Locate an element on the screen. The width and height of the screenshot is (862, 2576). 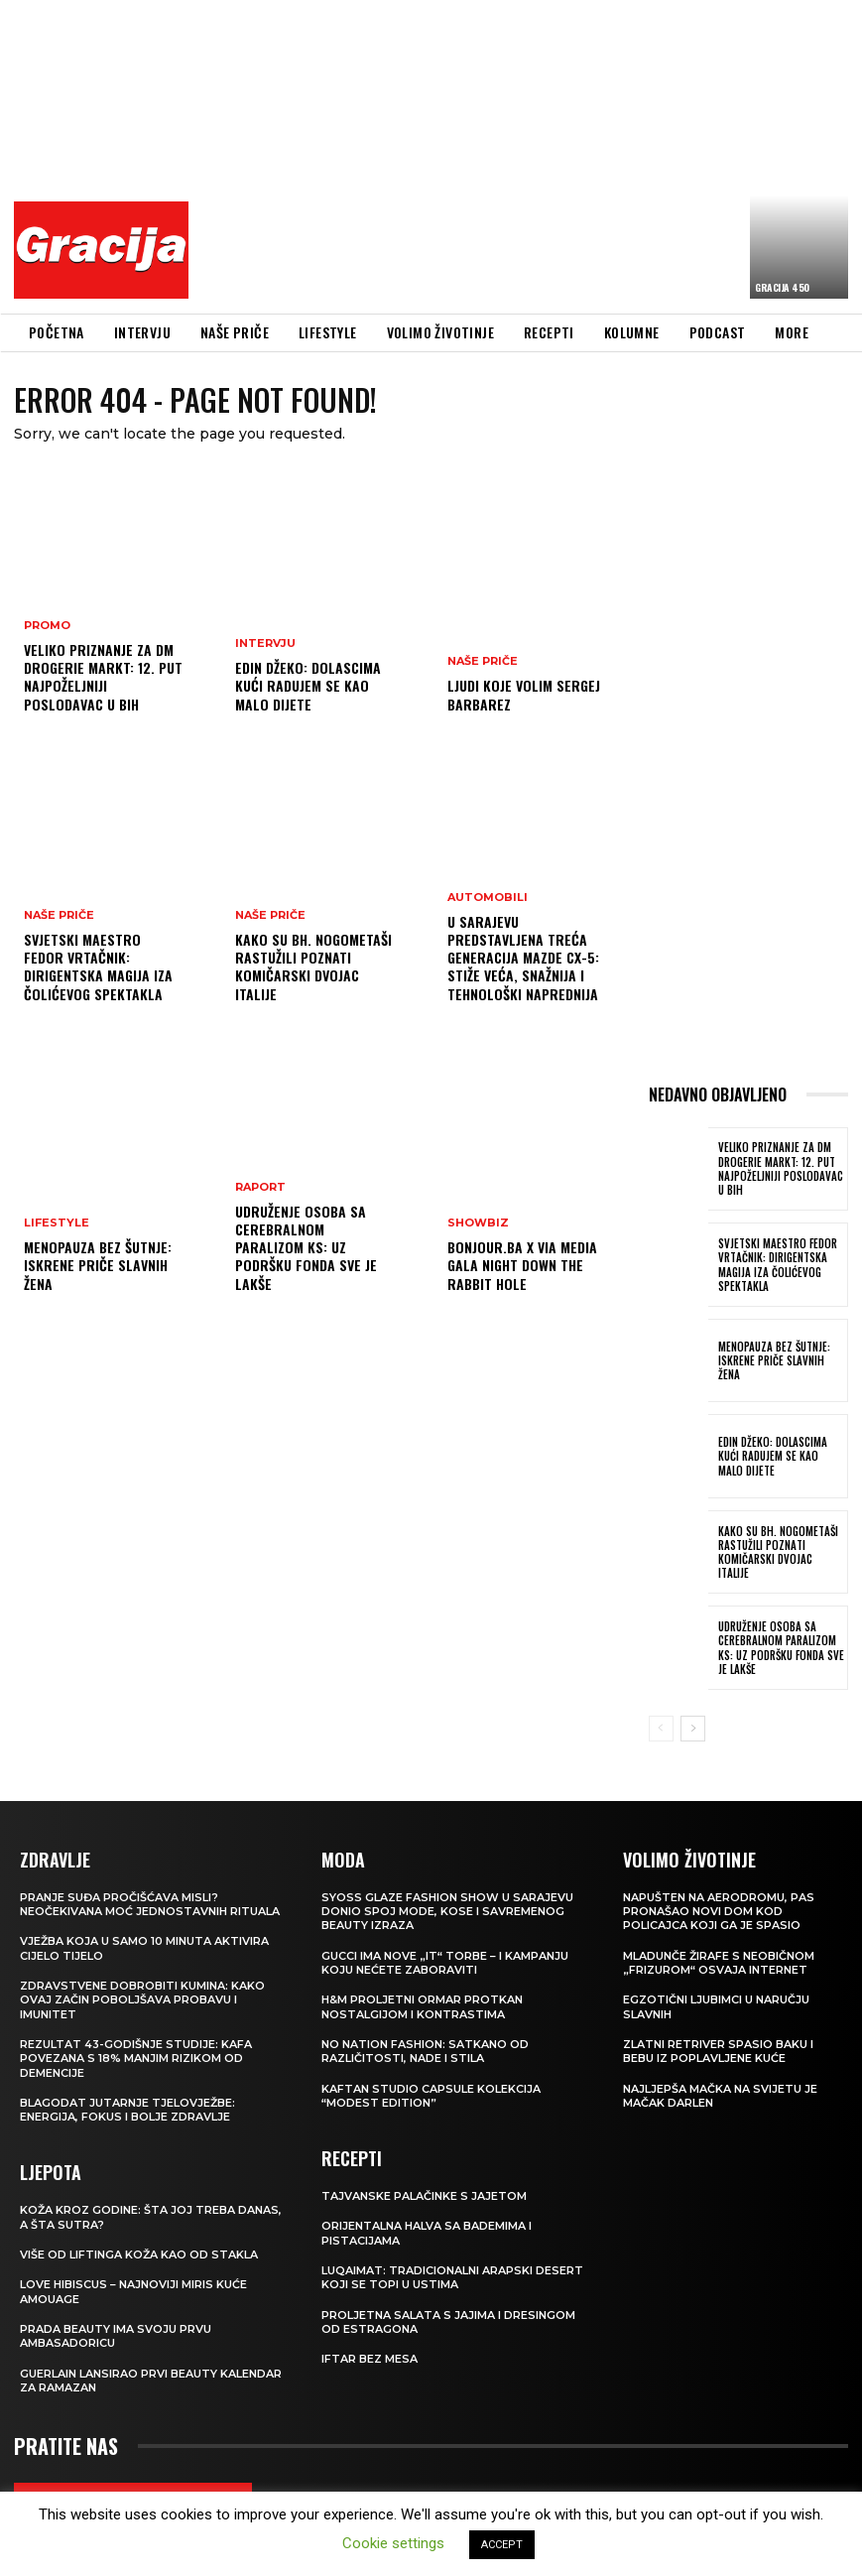
[next-page] is located at coordinates (692, 1728).